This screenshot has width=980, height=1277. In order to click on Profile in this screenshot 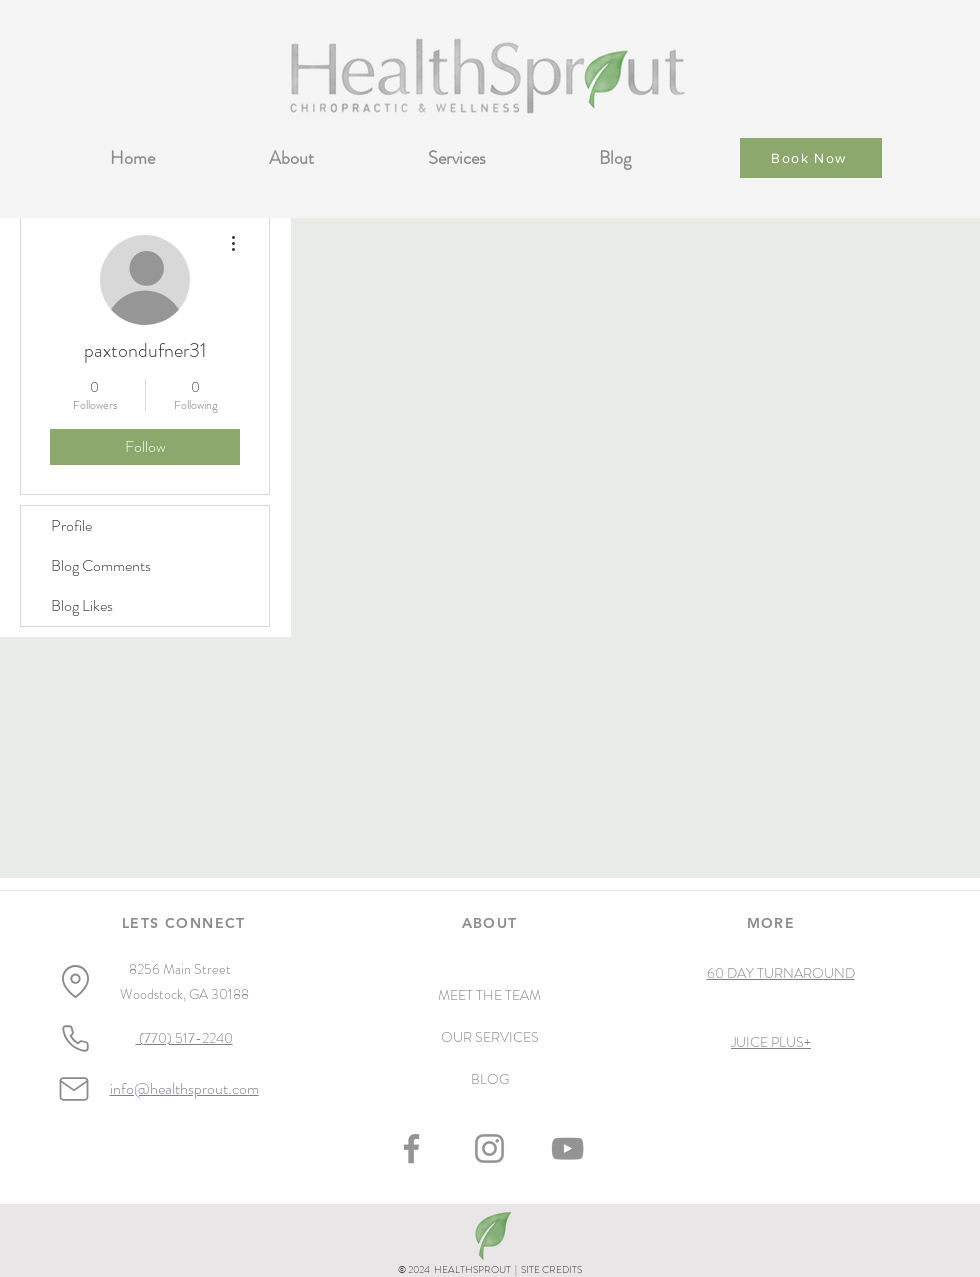, I will do `click(71, 525)`.